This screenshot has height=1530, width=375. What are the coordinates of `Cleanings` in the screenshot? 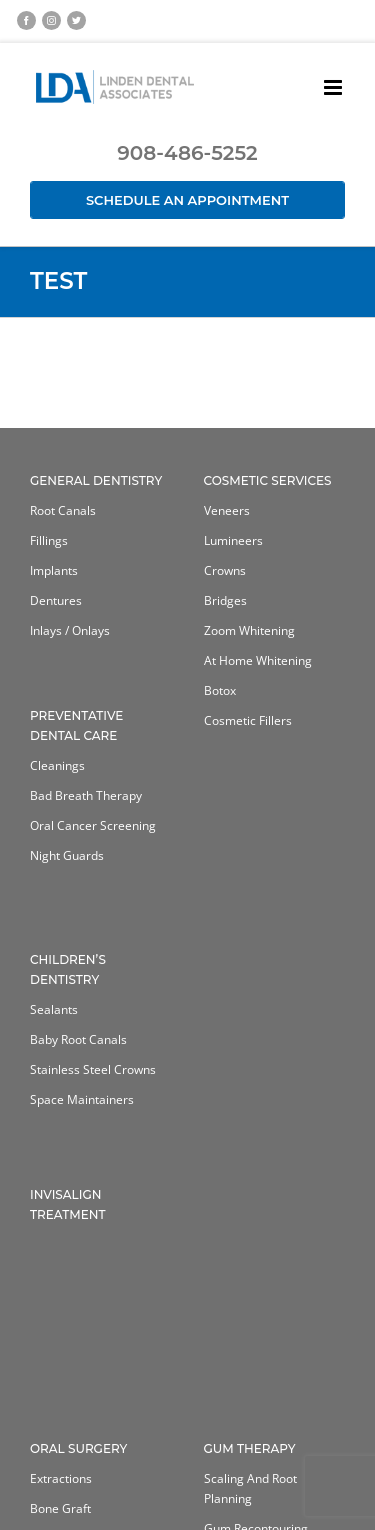 It's located at (57, 765).